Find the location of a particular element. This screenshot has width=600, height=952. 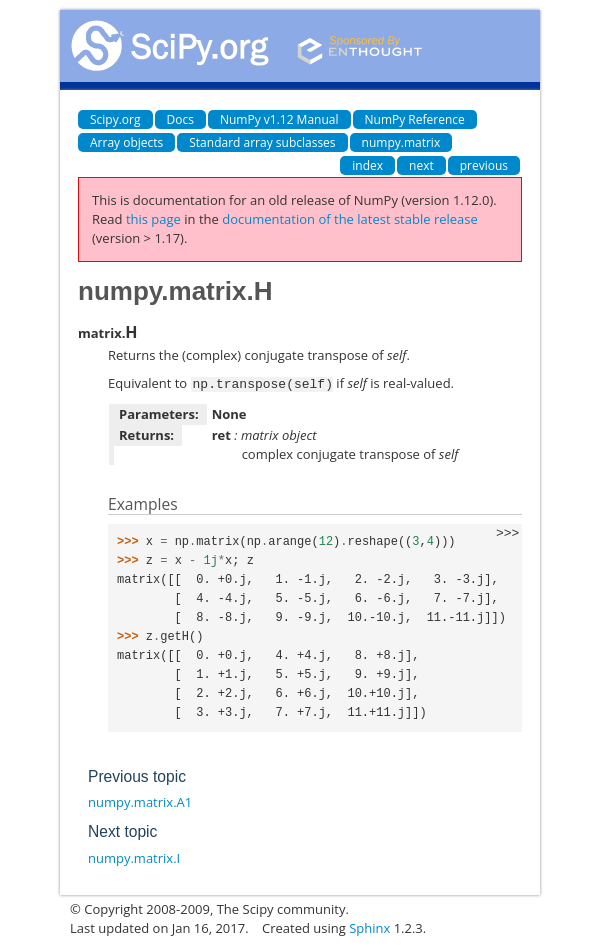

Array objects is located at coordinates (126, 142).